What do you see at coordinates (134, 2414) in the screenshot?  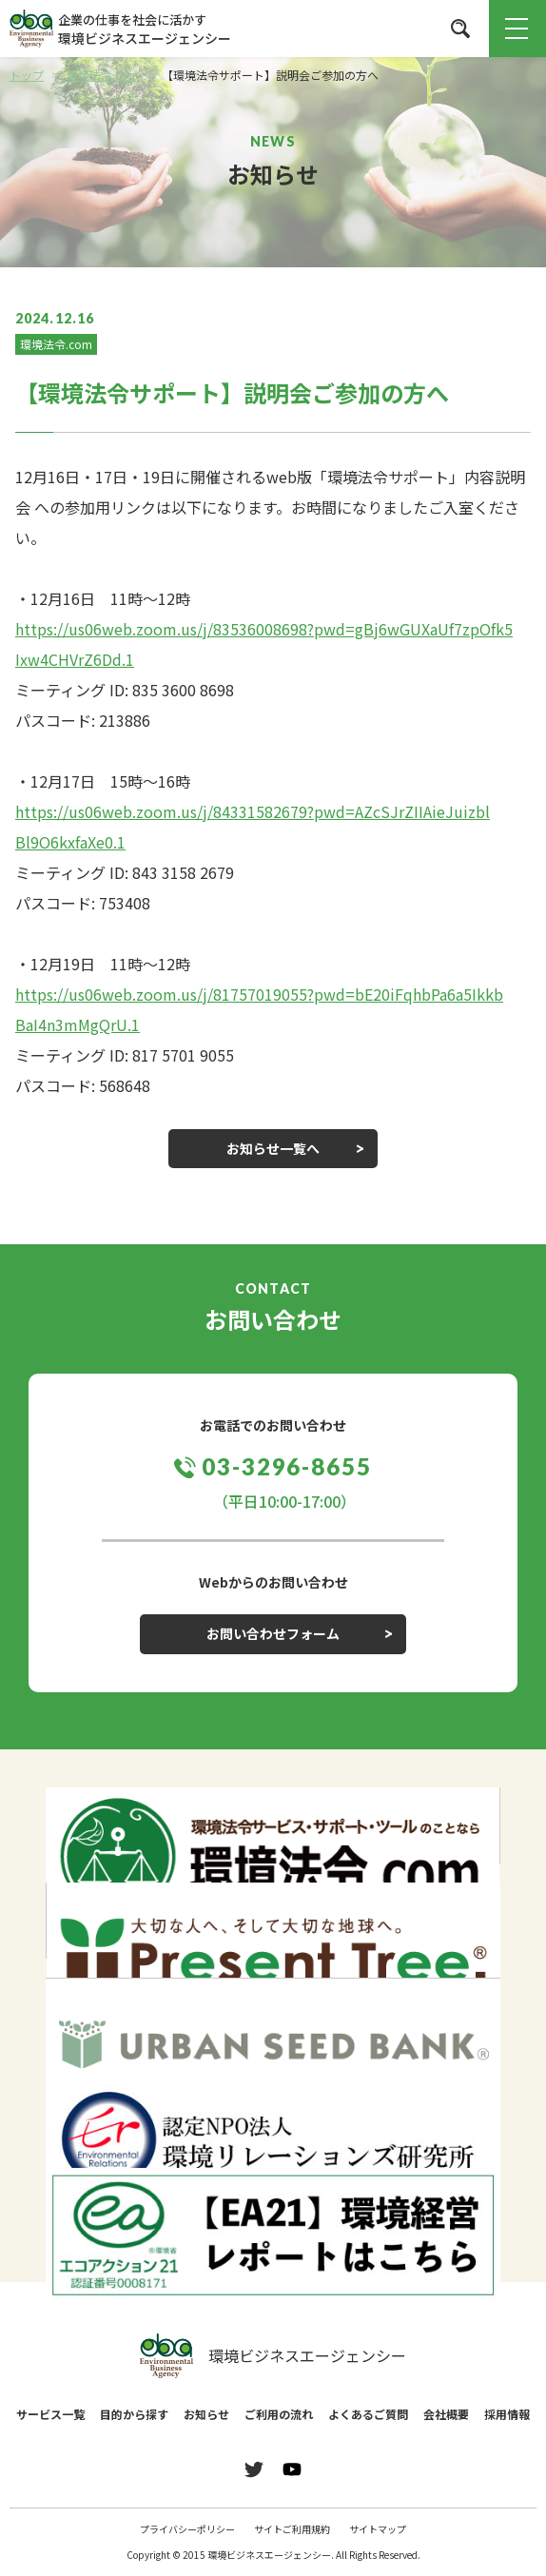 I see `目的から探す` at bounding box center [134, 2414].